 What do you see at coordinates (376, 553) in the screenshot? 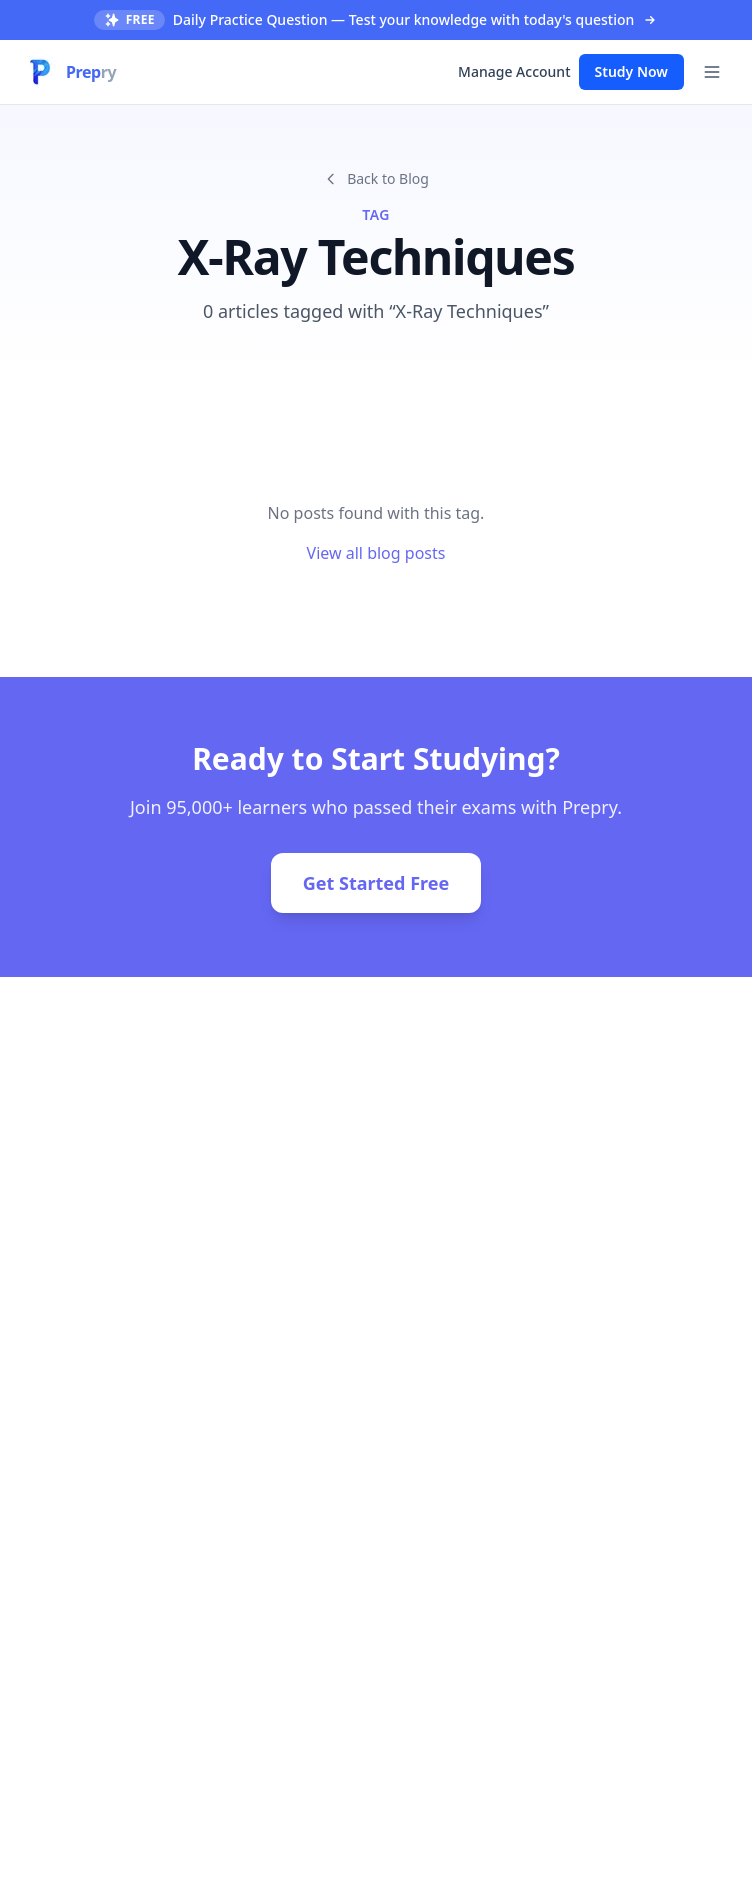
I see `View all blog posts` at bounding box center [376, 553].